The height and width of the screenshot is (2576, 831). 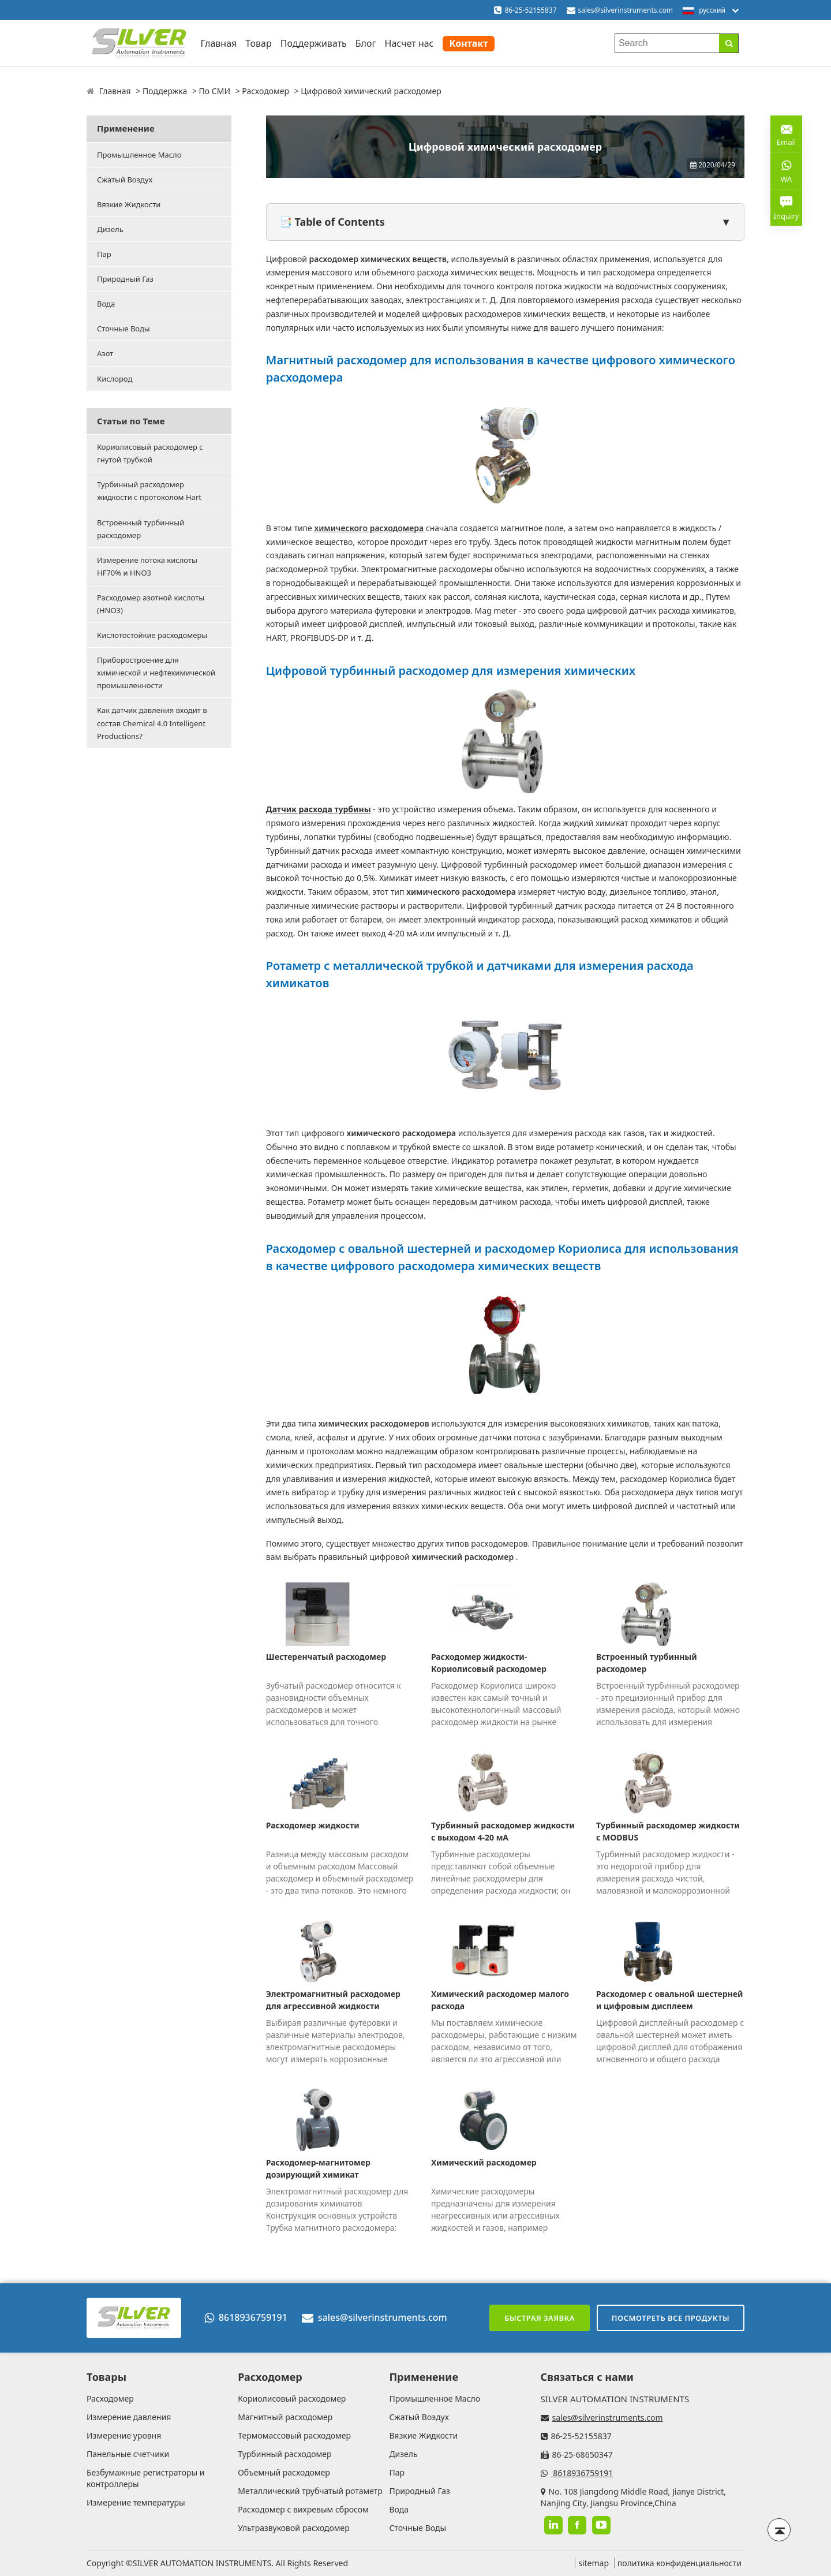 What do you see at coordinates (313, 43) in the screenshot?
I see `Поддерживать` at bounding box center [313, 43].